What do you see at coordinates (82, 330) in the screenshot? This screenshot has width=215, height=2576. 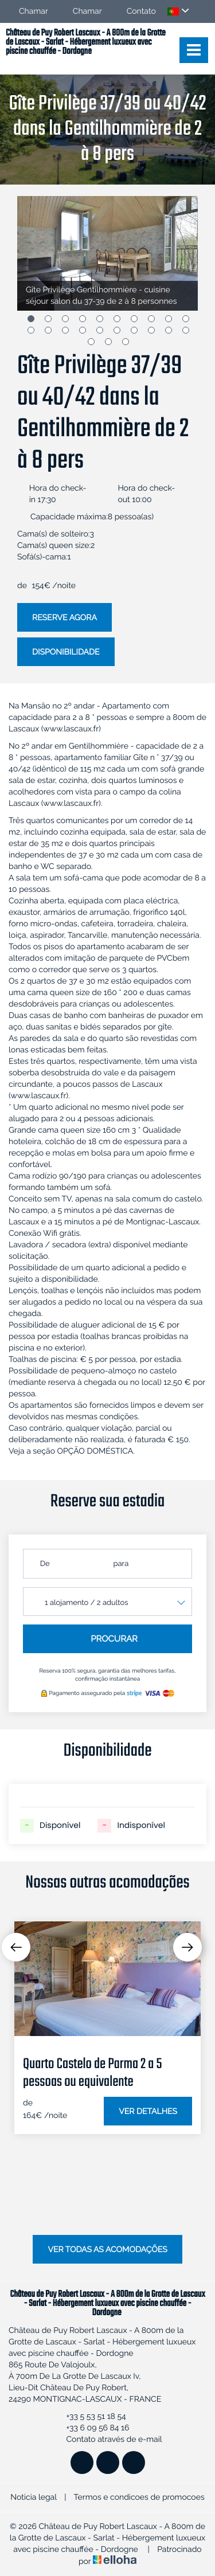 I see `14 [button]` at bounding box center [82, 330].